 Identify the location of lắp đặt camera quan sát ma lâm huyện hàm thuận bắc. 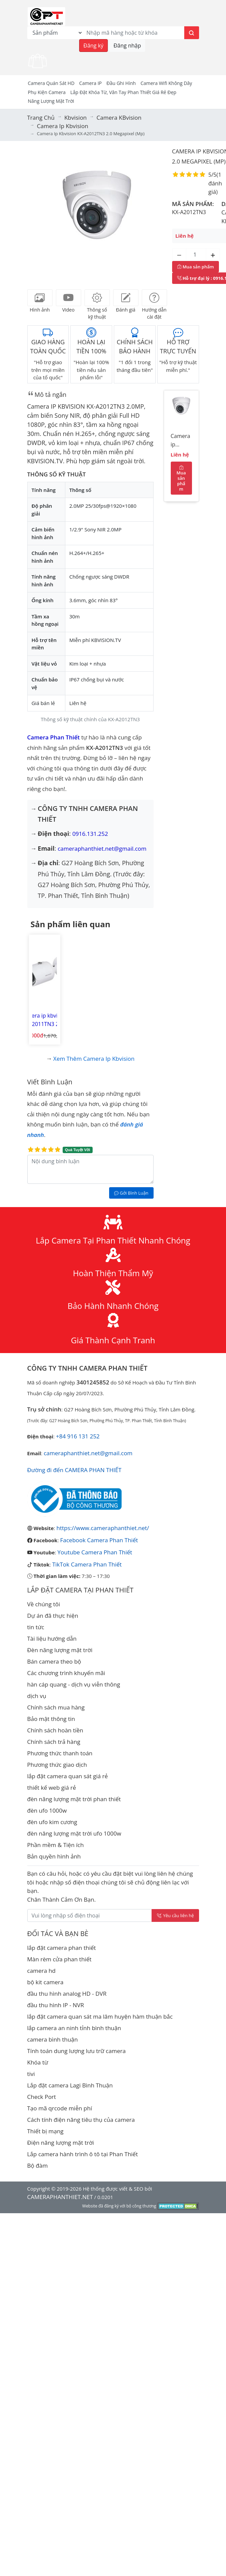
(100, 2016).